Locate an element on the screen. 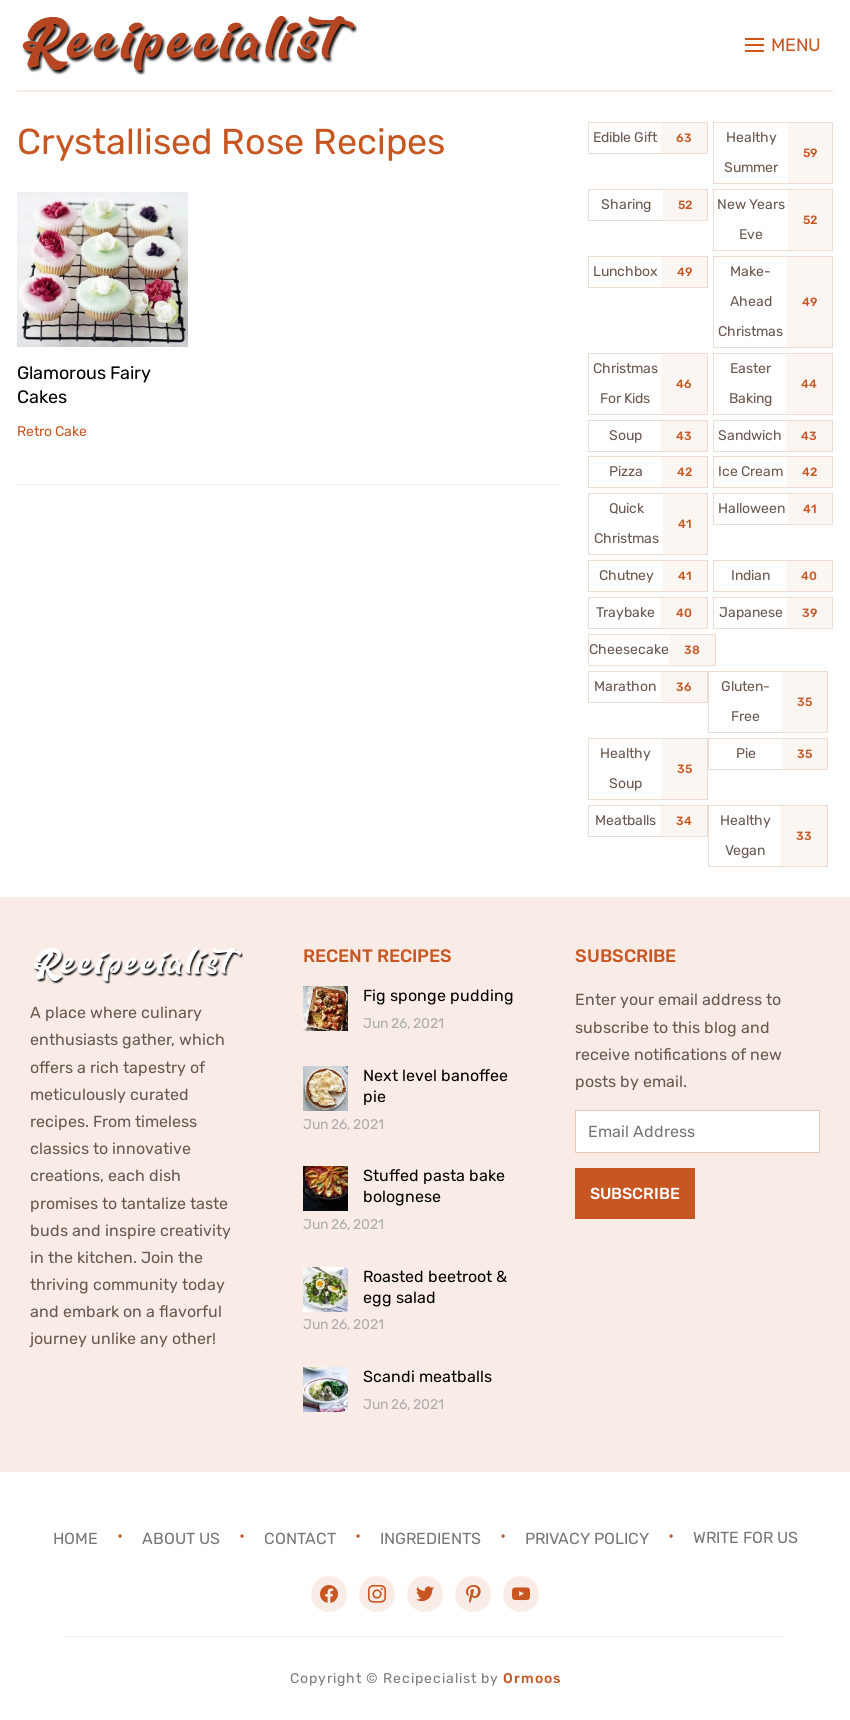  [Cheesecake (38 items)] is located at coordinates (652, 650).